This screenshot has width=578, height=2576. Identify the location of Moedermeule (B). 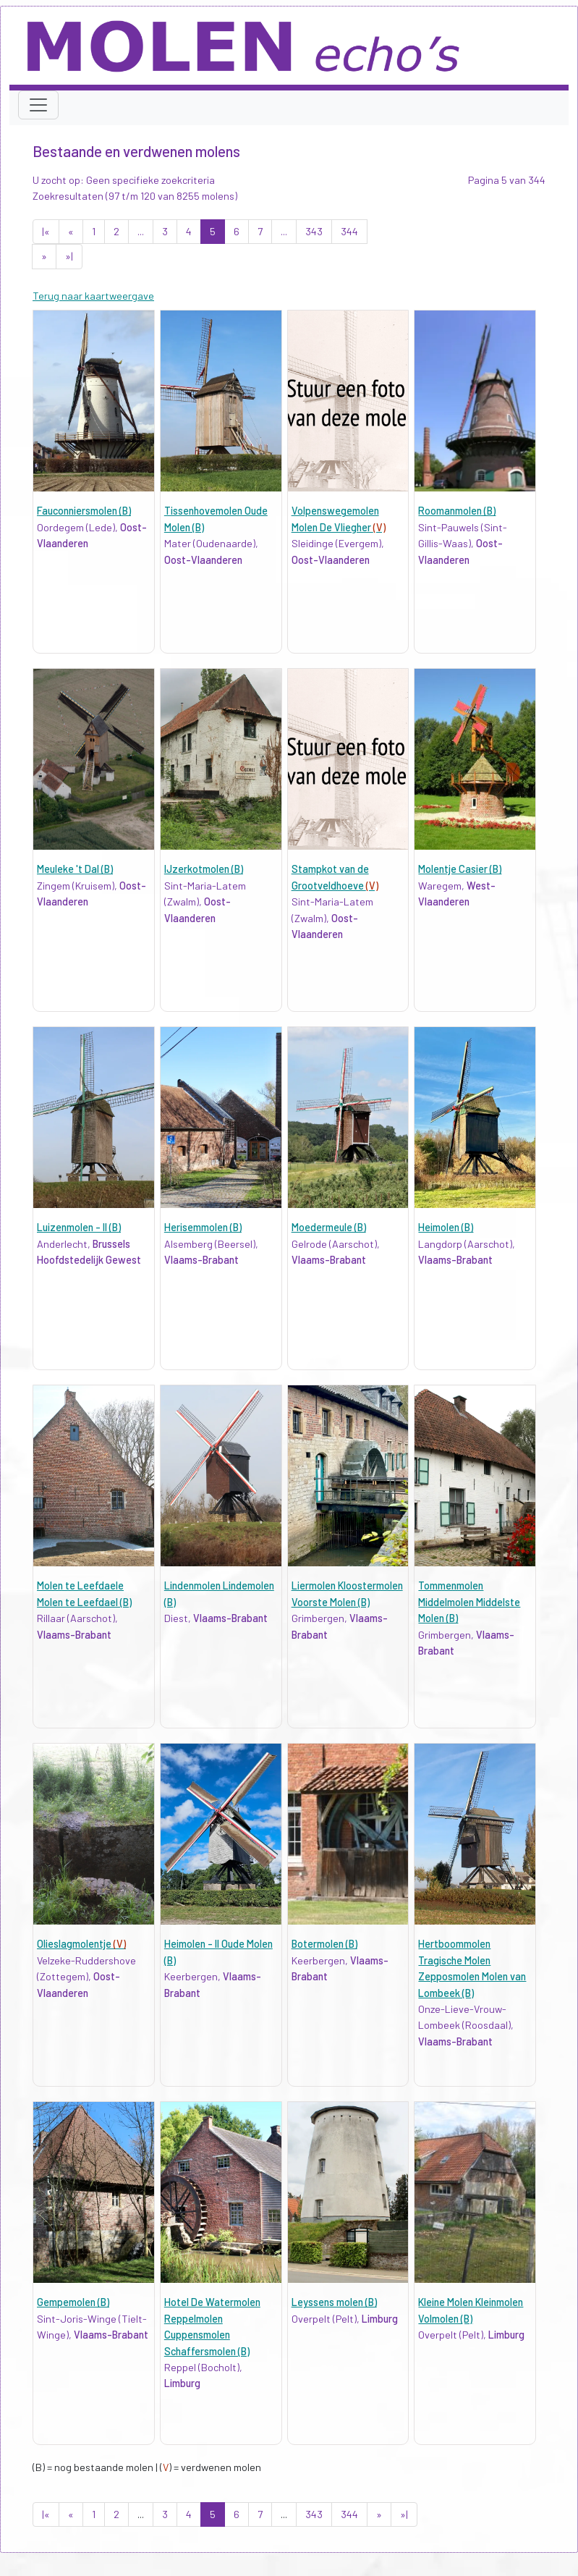
(329, 1227).